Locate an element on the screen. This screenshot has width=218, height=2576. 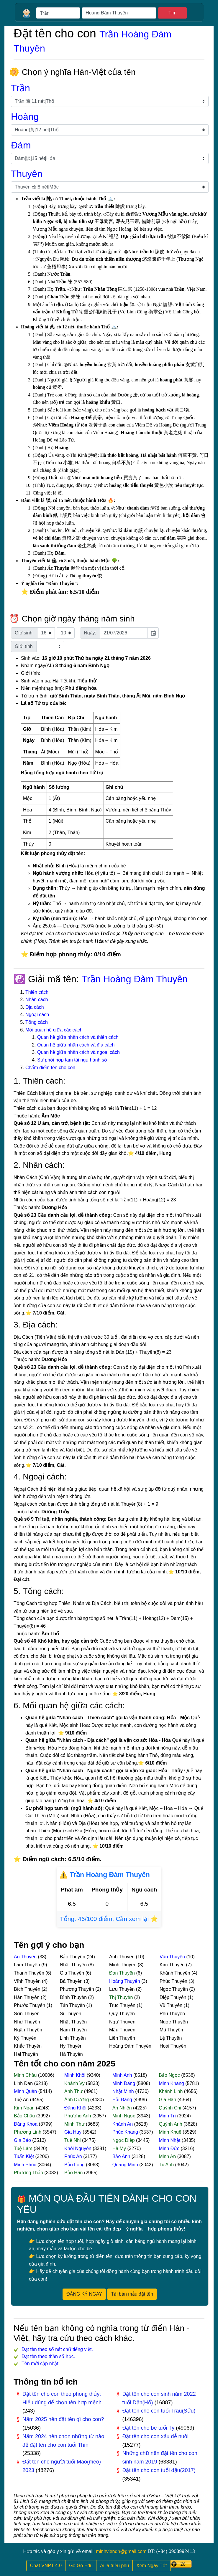
Quý Thuyên is located at coordinates (122, 2013).